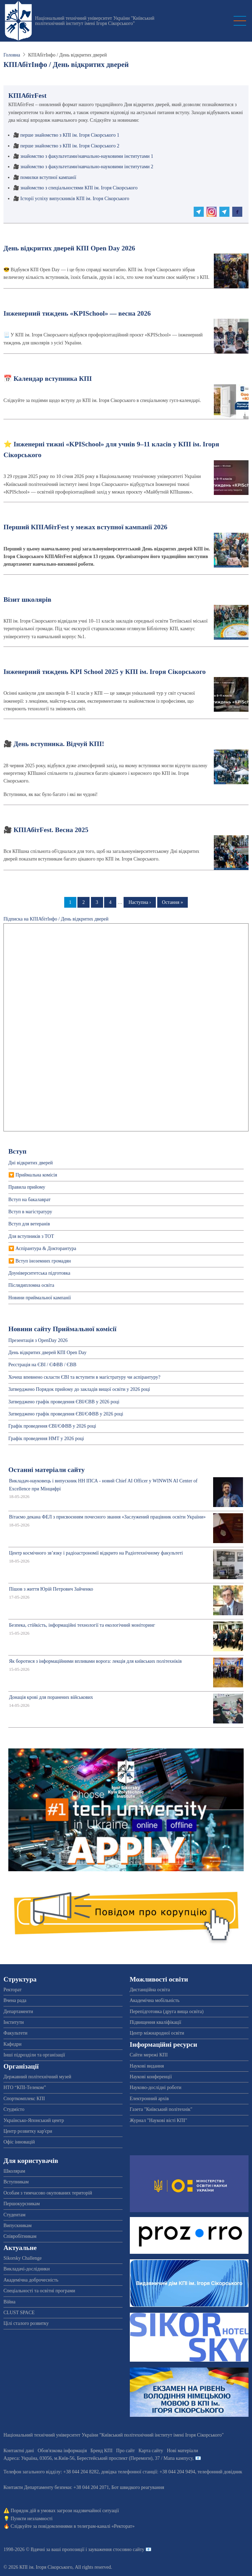 Image resolution: width=252 pixels, height=2576 pixels. Describe the element at coordinates (182, 2450) in the screenshot. I see `Нові матеріали` at that location.